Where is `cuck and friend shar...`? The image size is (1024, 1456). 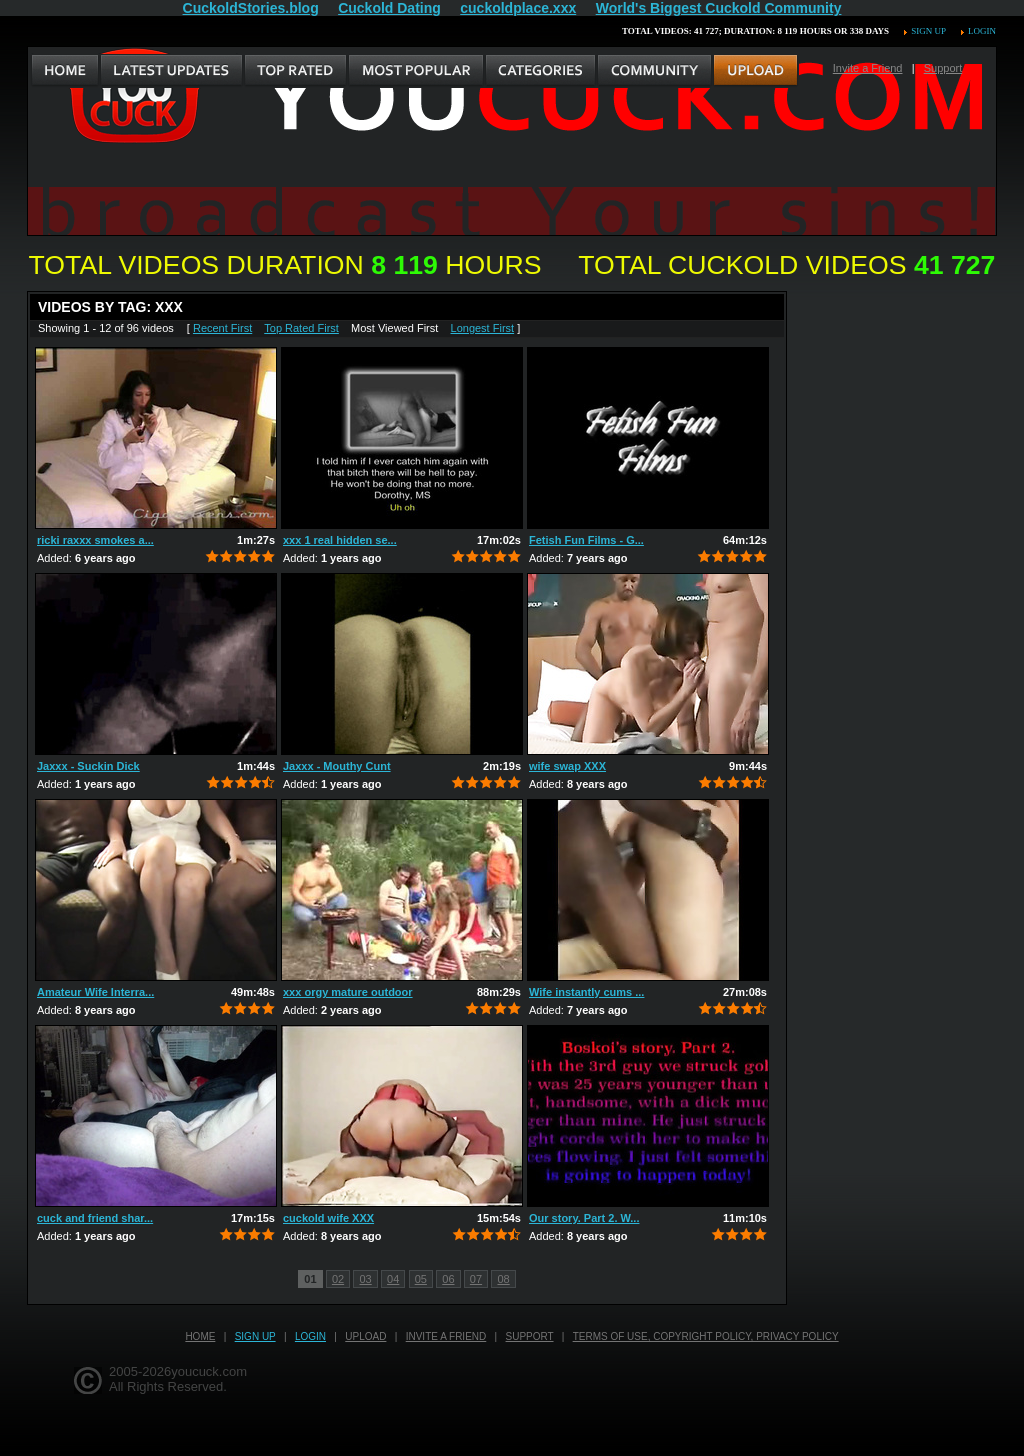
cuck and friend shar... is located at coordinates (95, 1218).